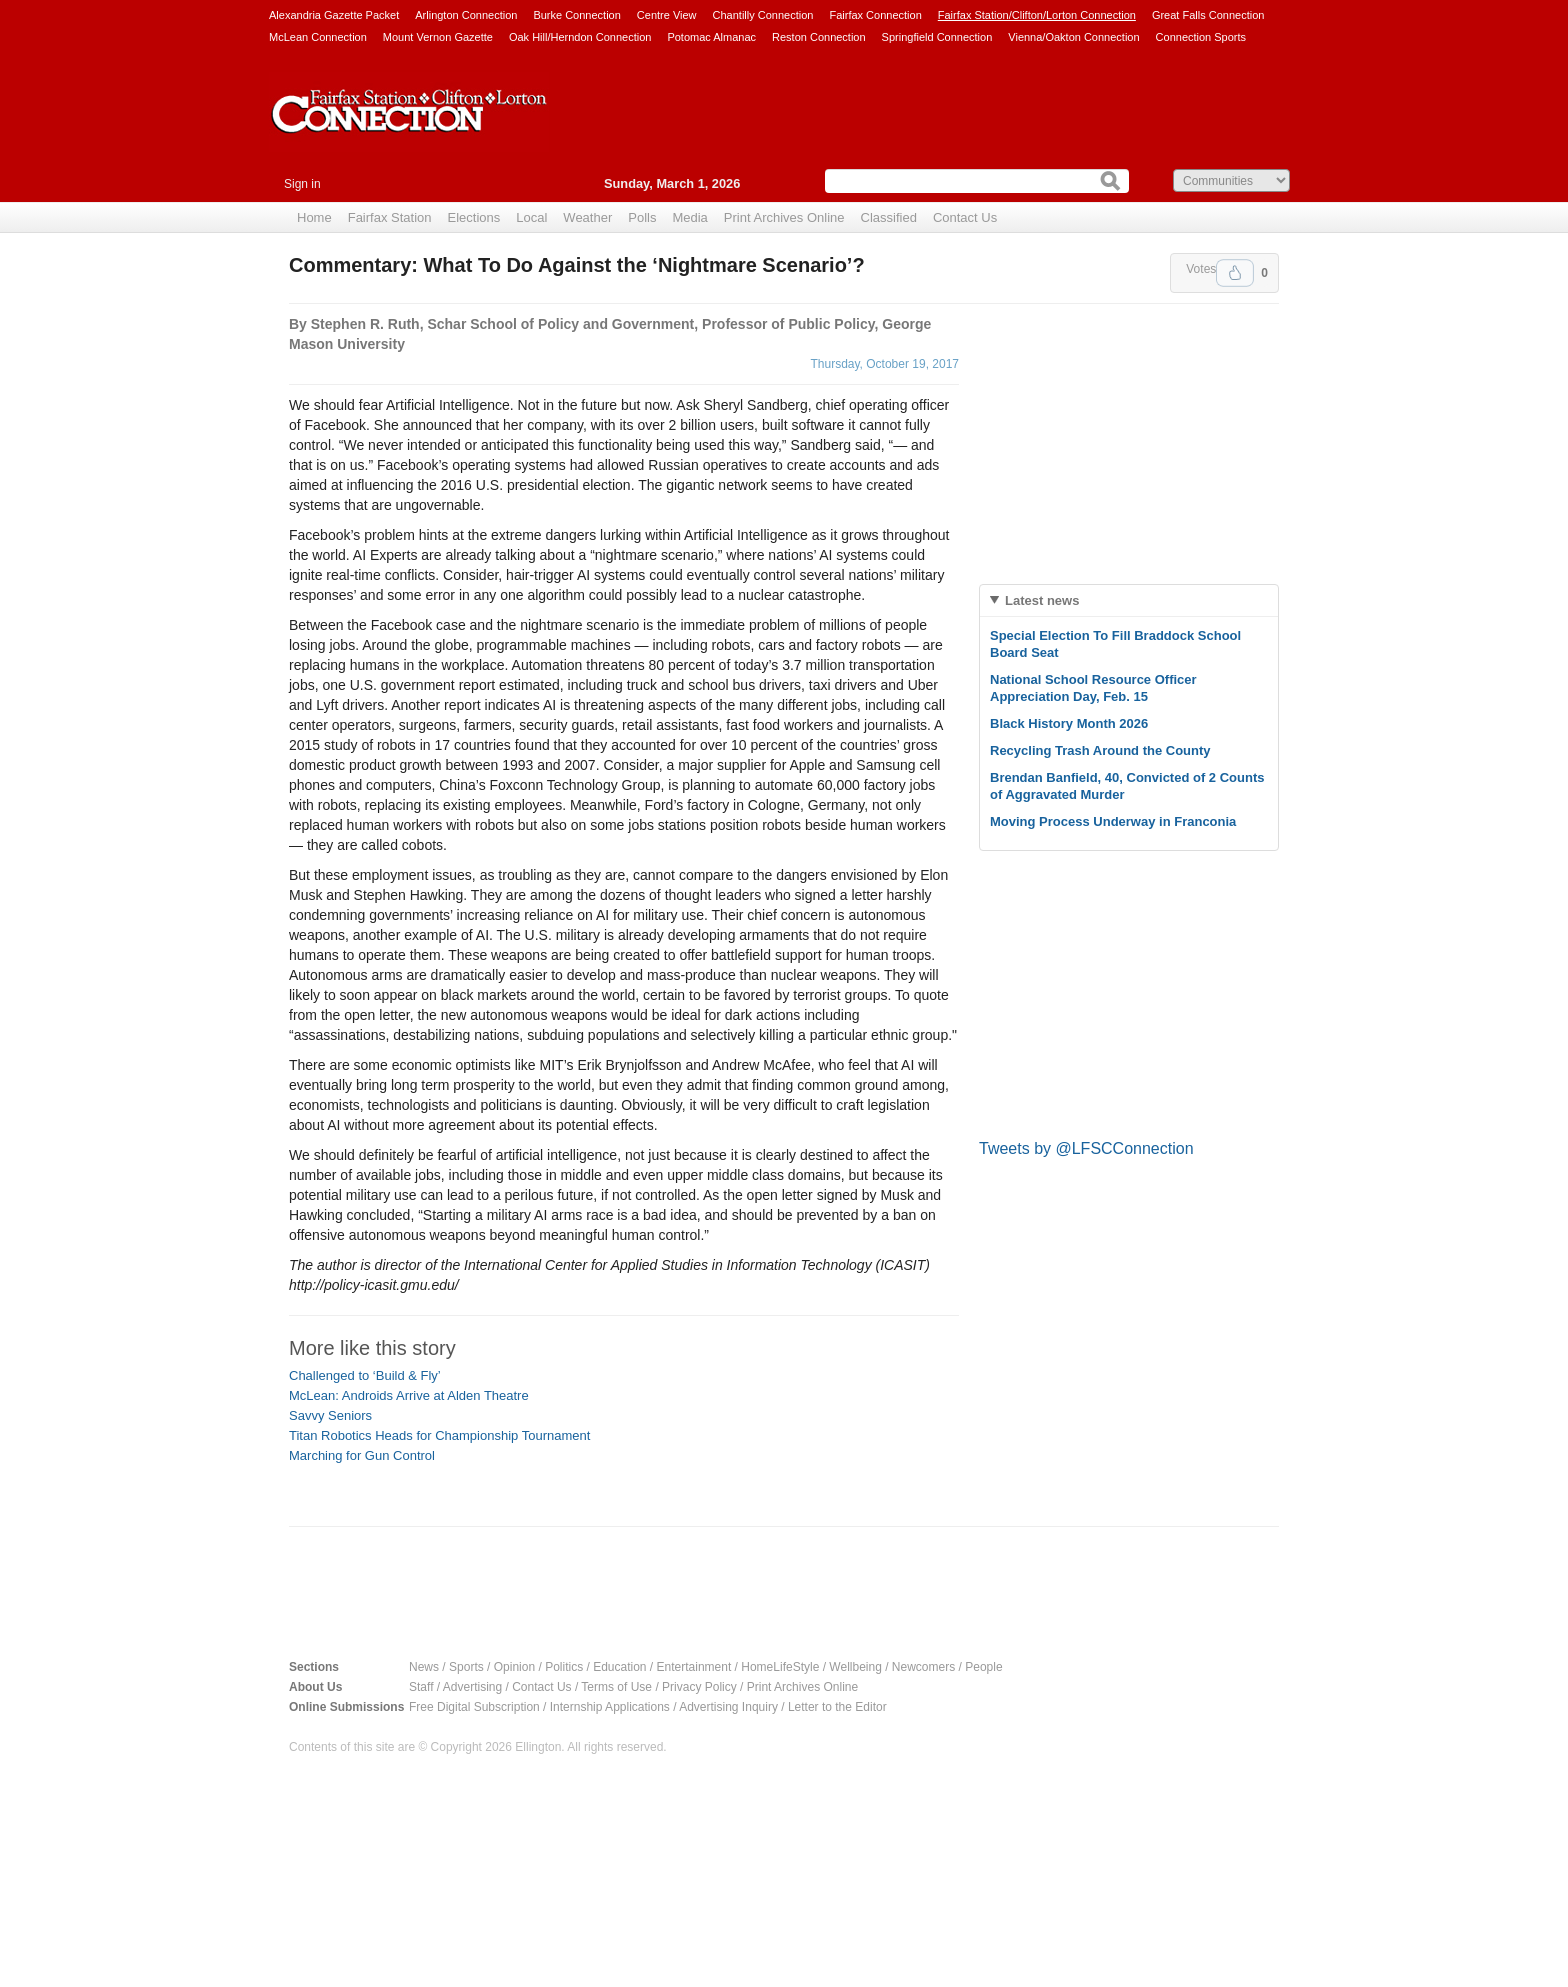 This screenshot has width=1568, height=1987. Describe the element at coordinates (409, 1395) in the screenshot. I see `McLean: Androids Arrive at Alden Theatre` at that location.